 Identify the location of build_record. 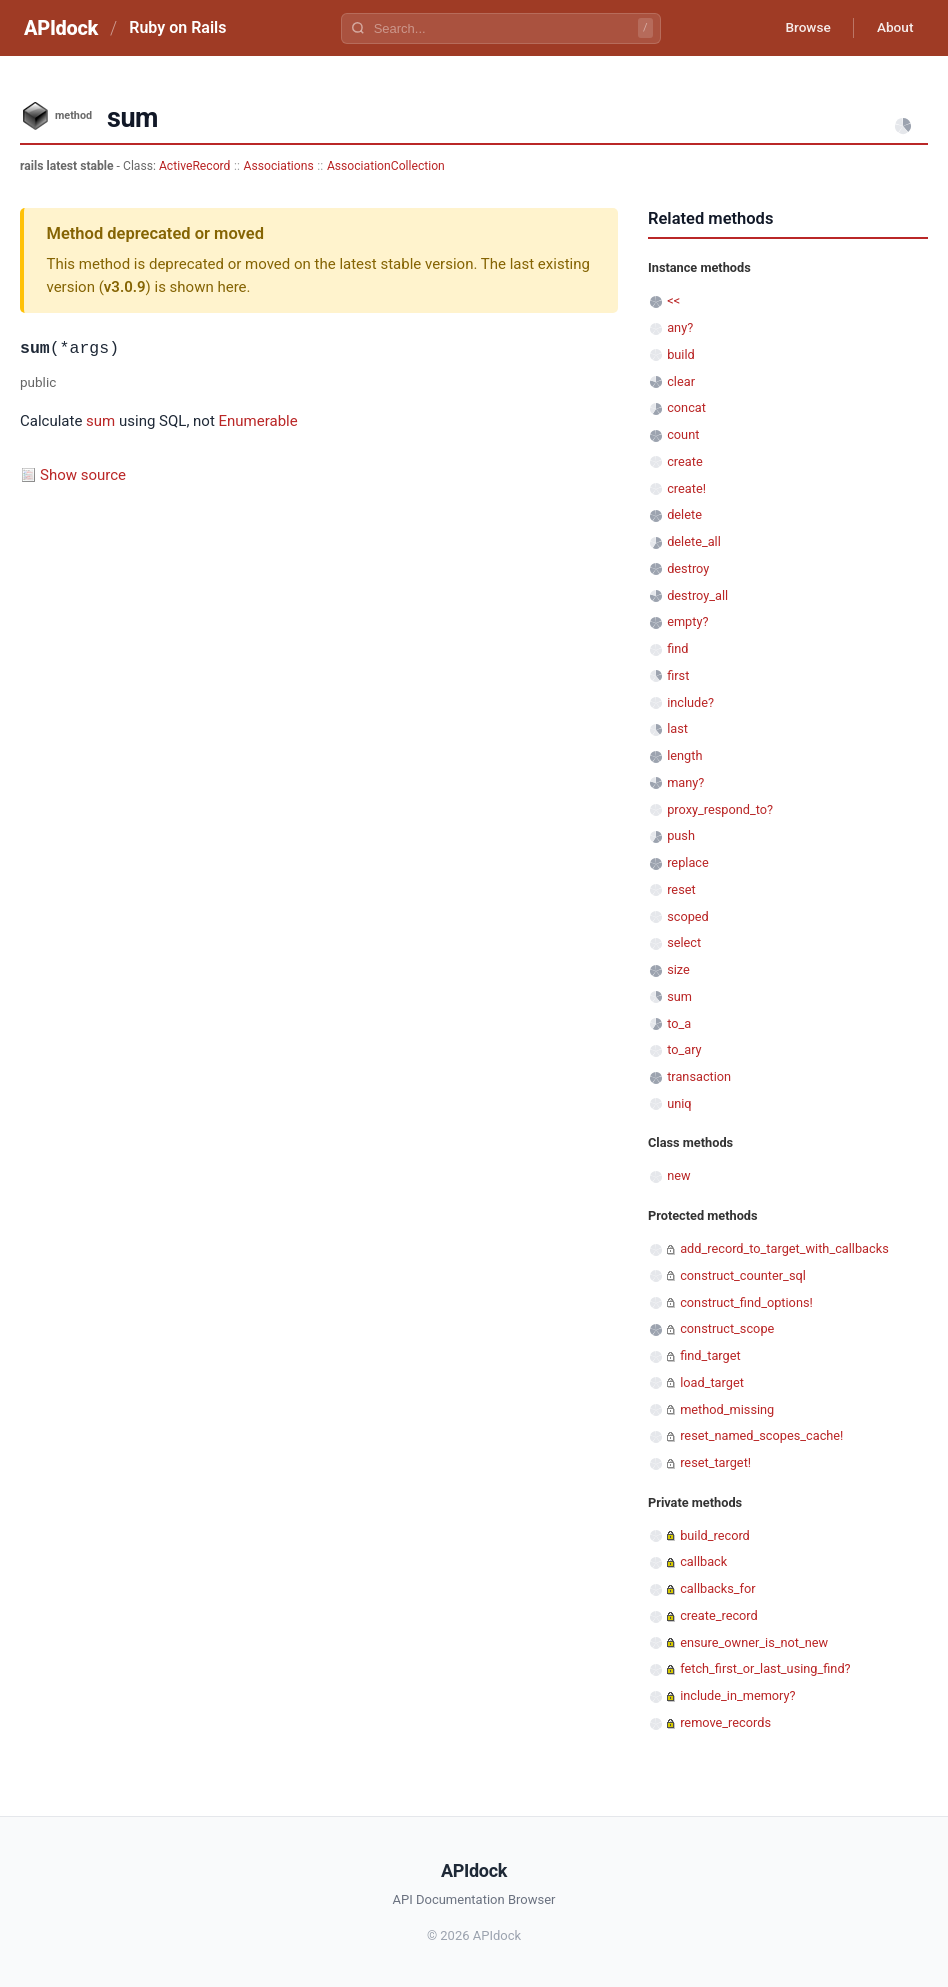
(715, 1535).